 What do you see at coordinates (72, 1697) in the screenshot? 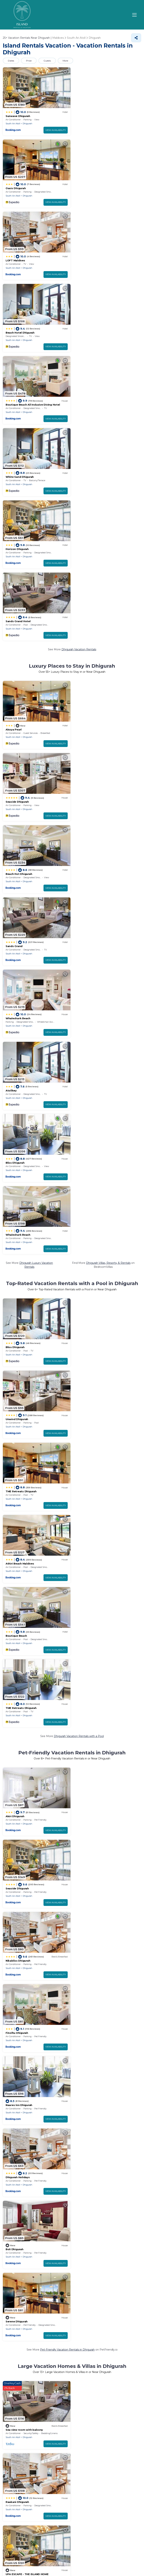
I see `See More Properties` at bounding box center [72, 1697].